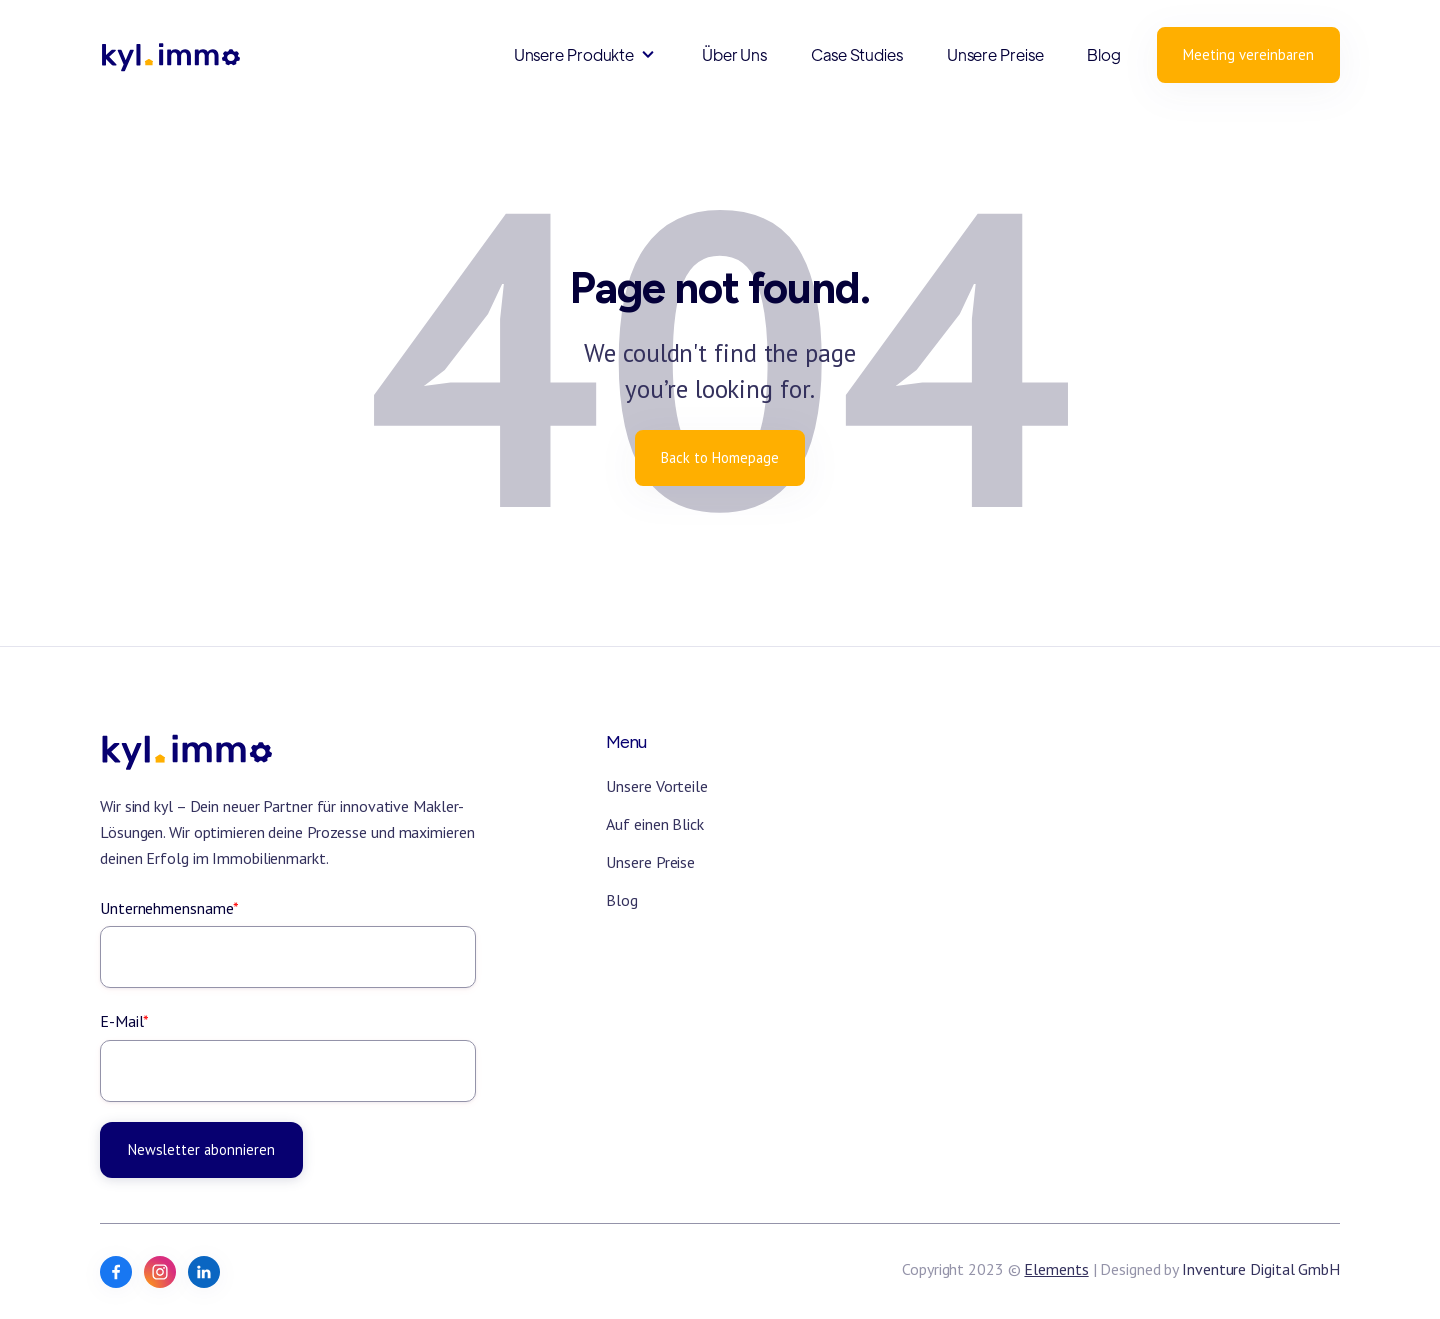 The height and width of the screenshot is (1319, 1440). What do you see at coordinates (1248, 54) in the screenshot?
I see `Meeting vereinbaren` at bounding box center [1248, 54].